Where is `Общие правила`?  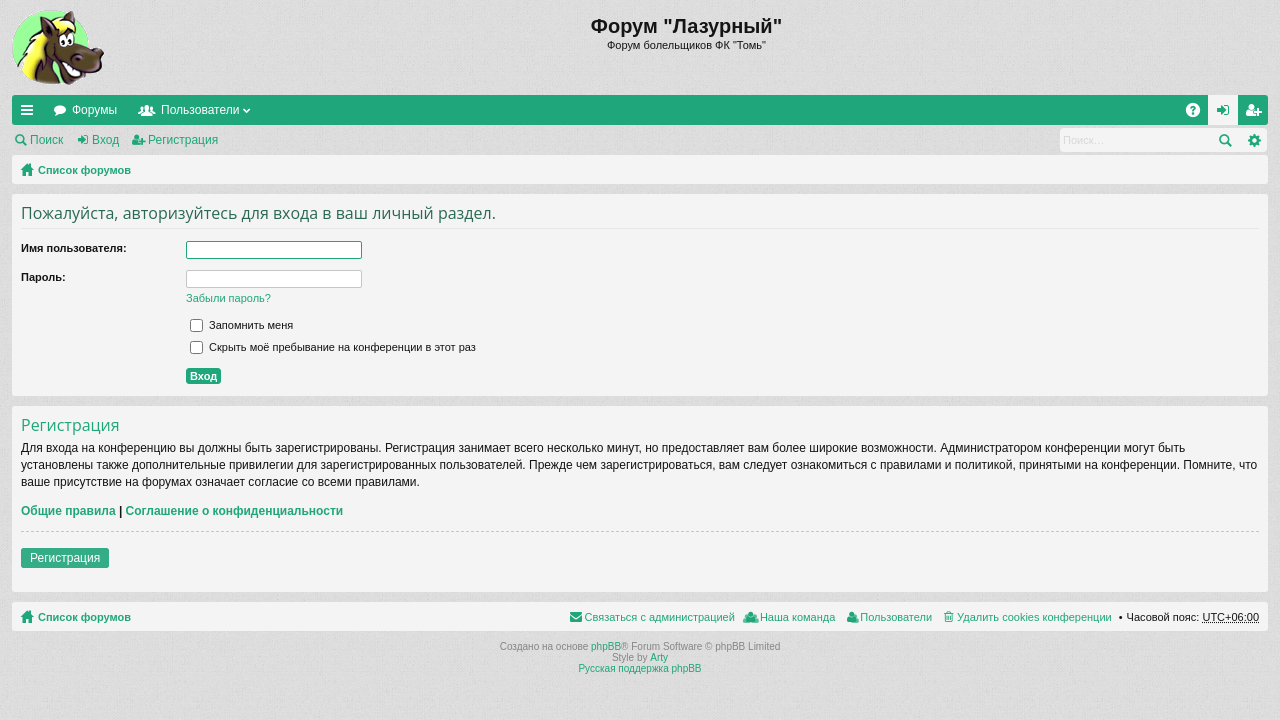
Общие правила is located at coordinates (68, 511).